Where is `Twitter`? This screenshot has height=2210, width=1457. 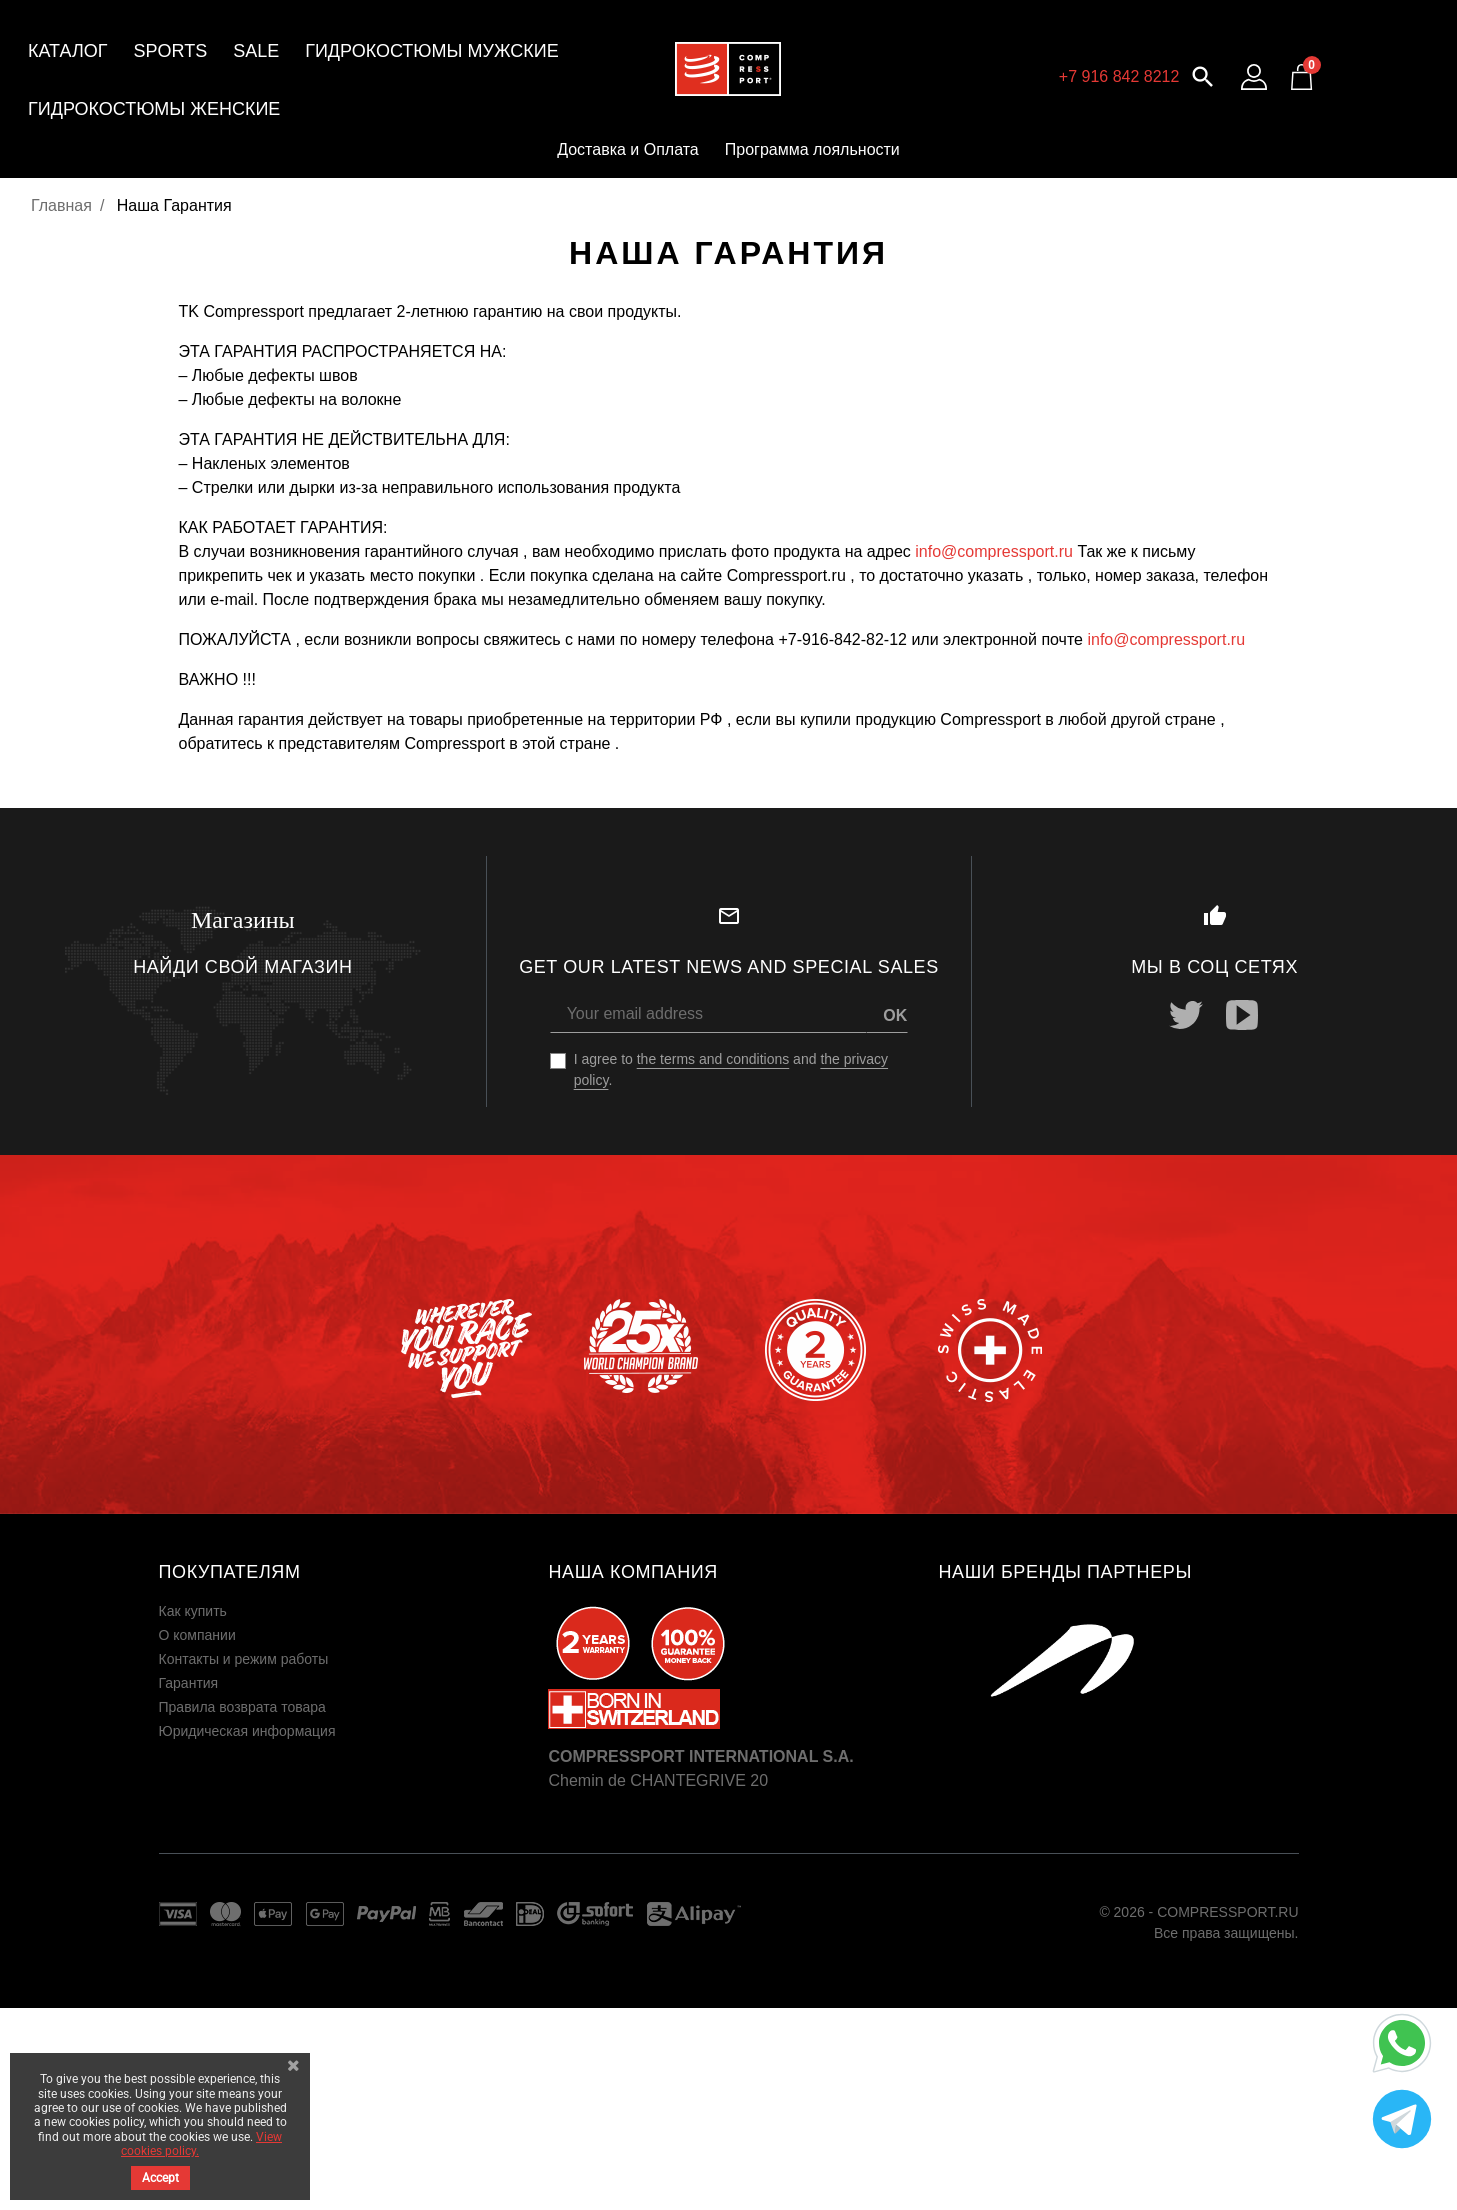 Twitter is located at coordinates (1187, 1015).